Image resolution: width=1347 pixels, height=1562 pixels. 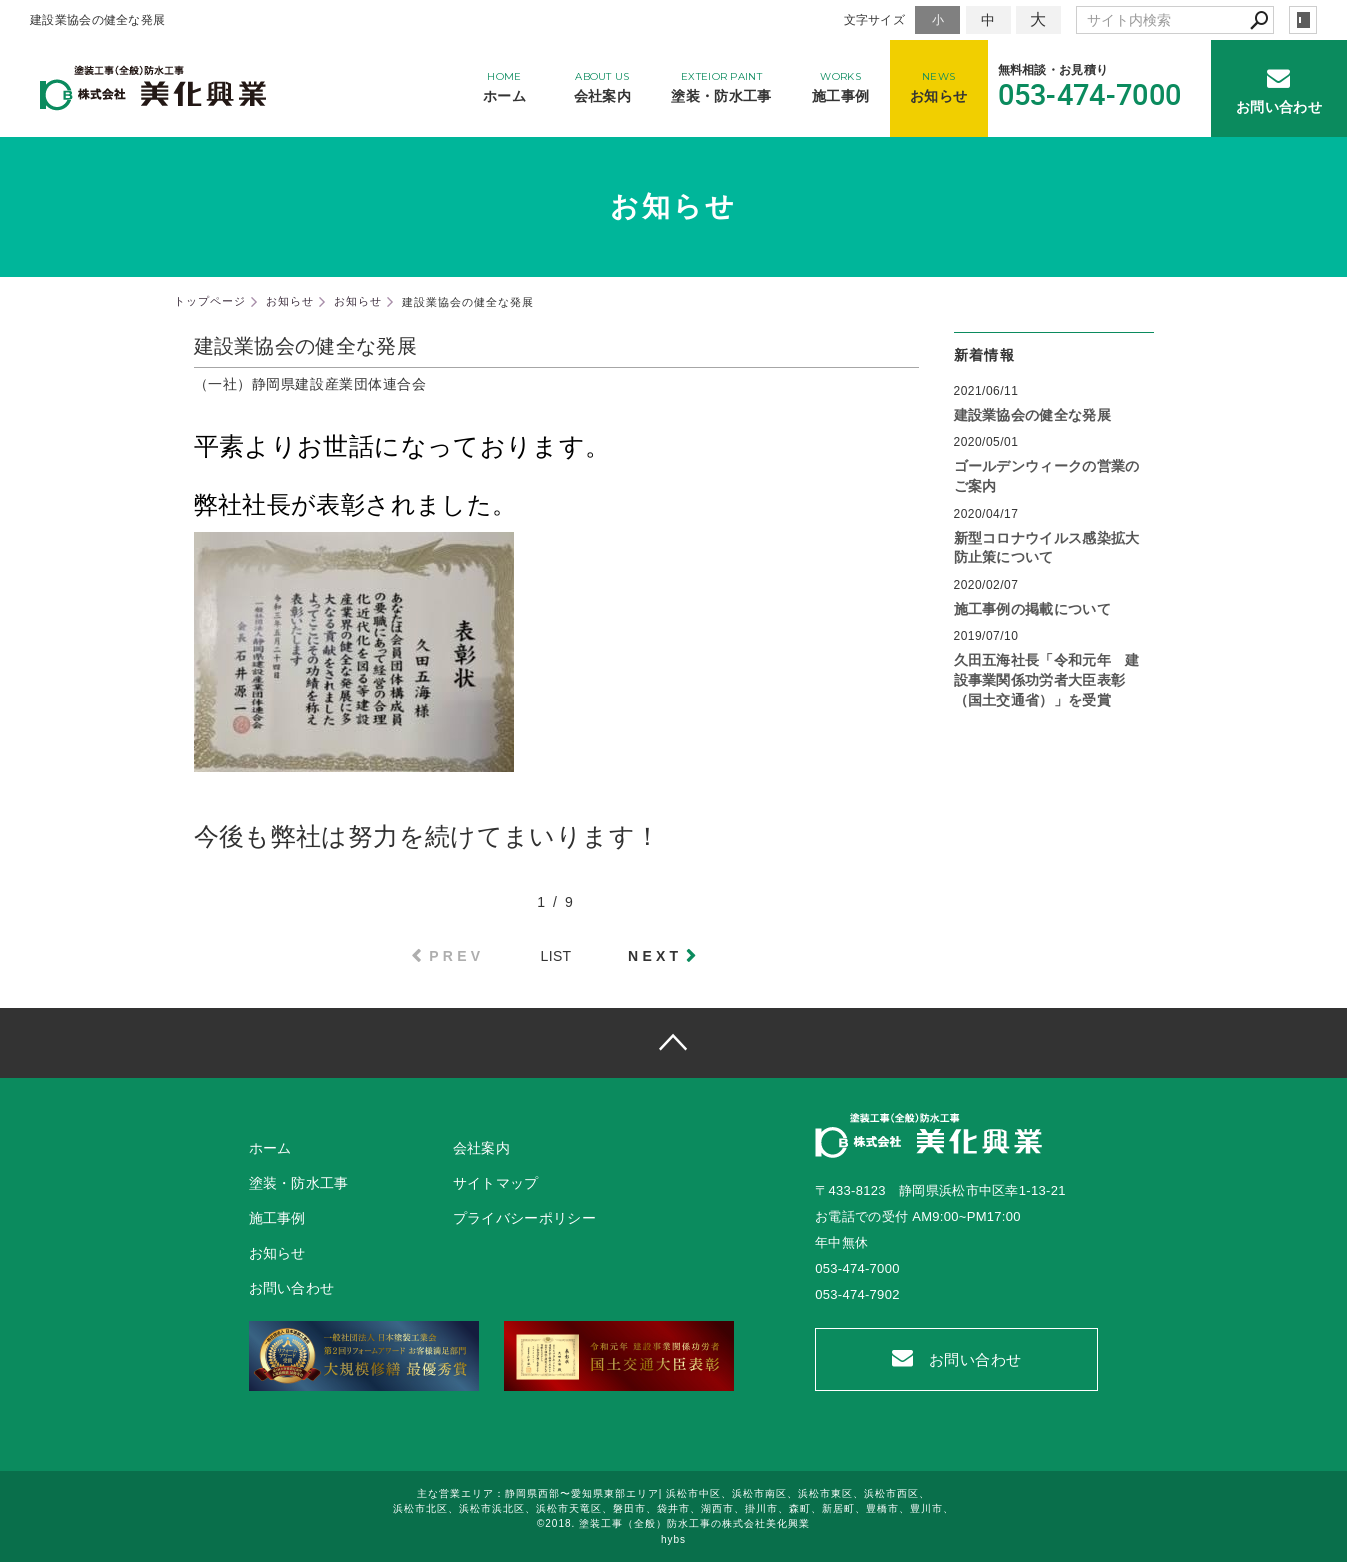 What do you see at coordinates (875, 20) in the screenshot?
I see `文字サイズ` at bounding box center [875, 20].